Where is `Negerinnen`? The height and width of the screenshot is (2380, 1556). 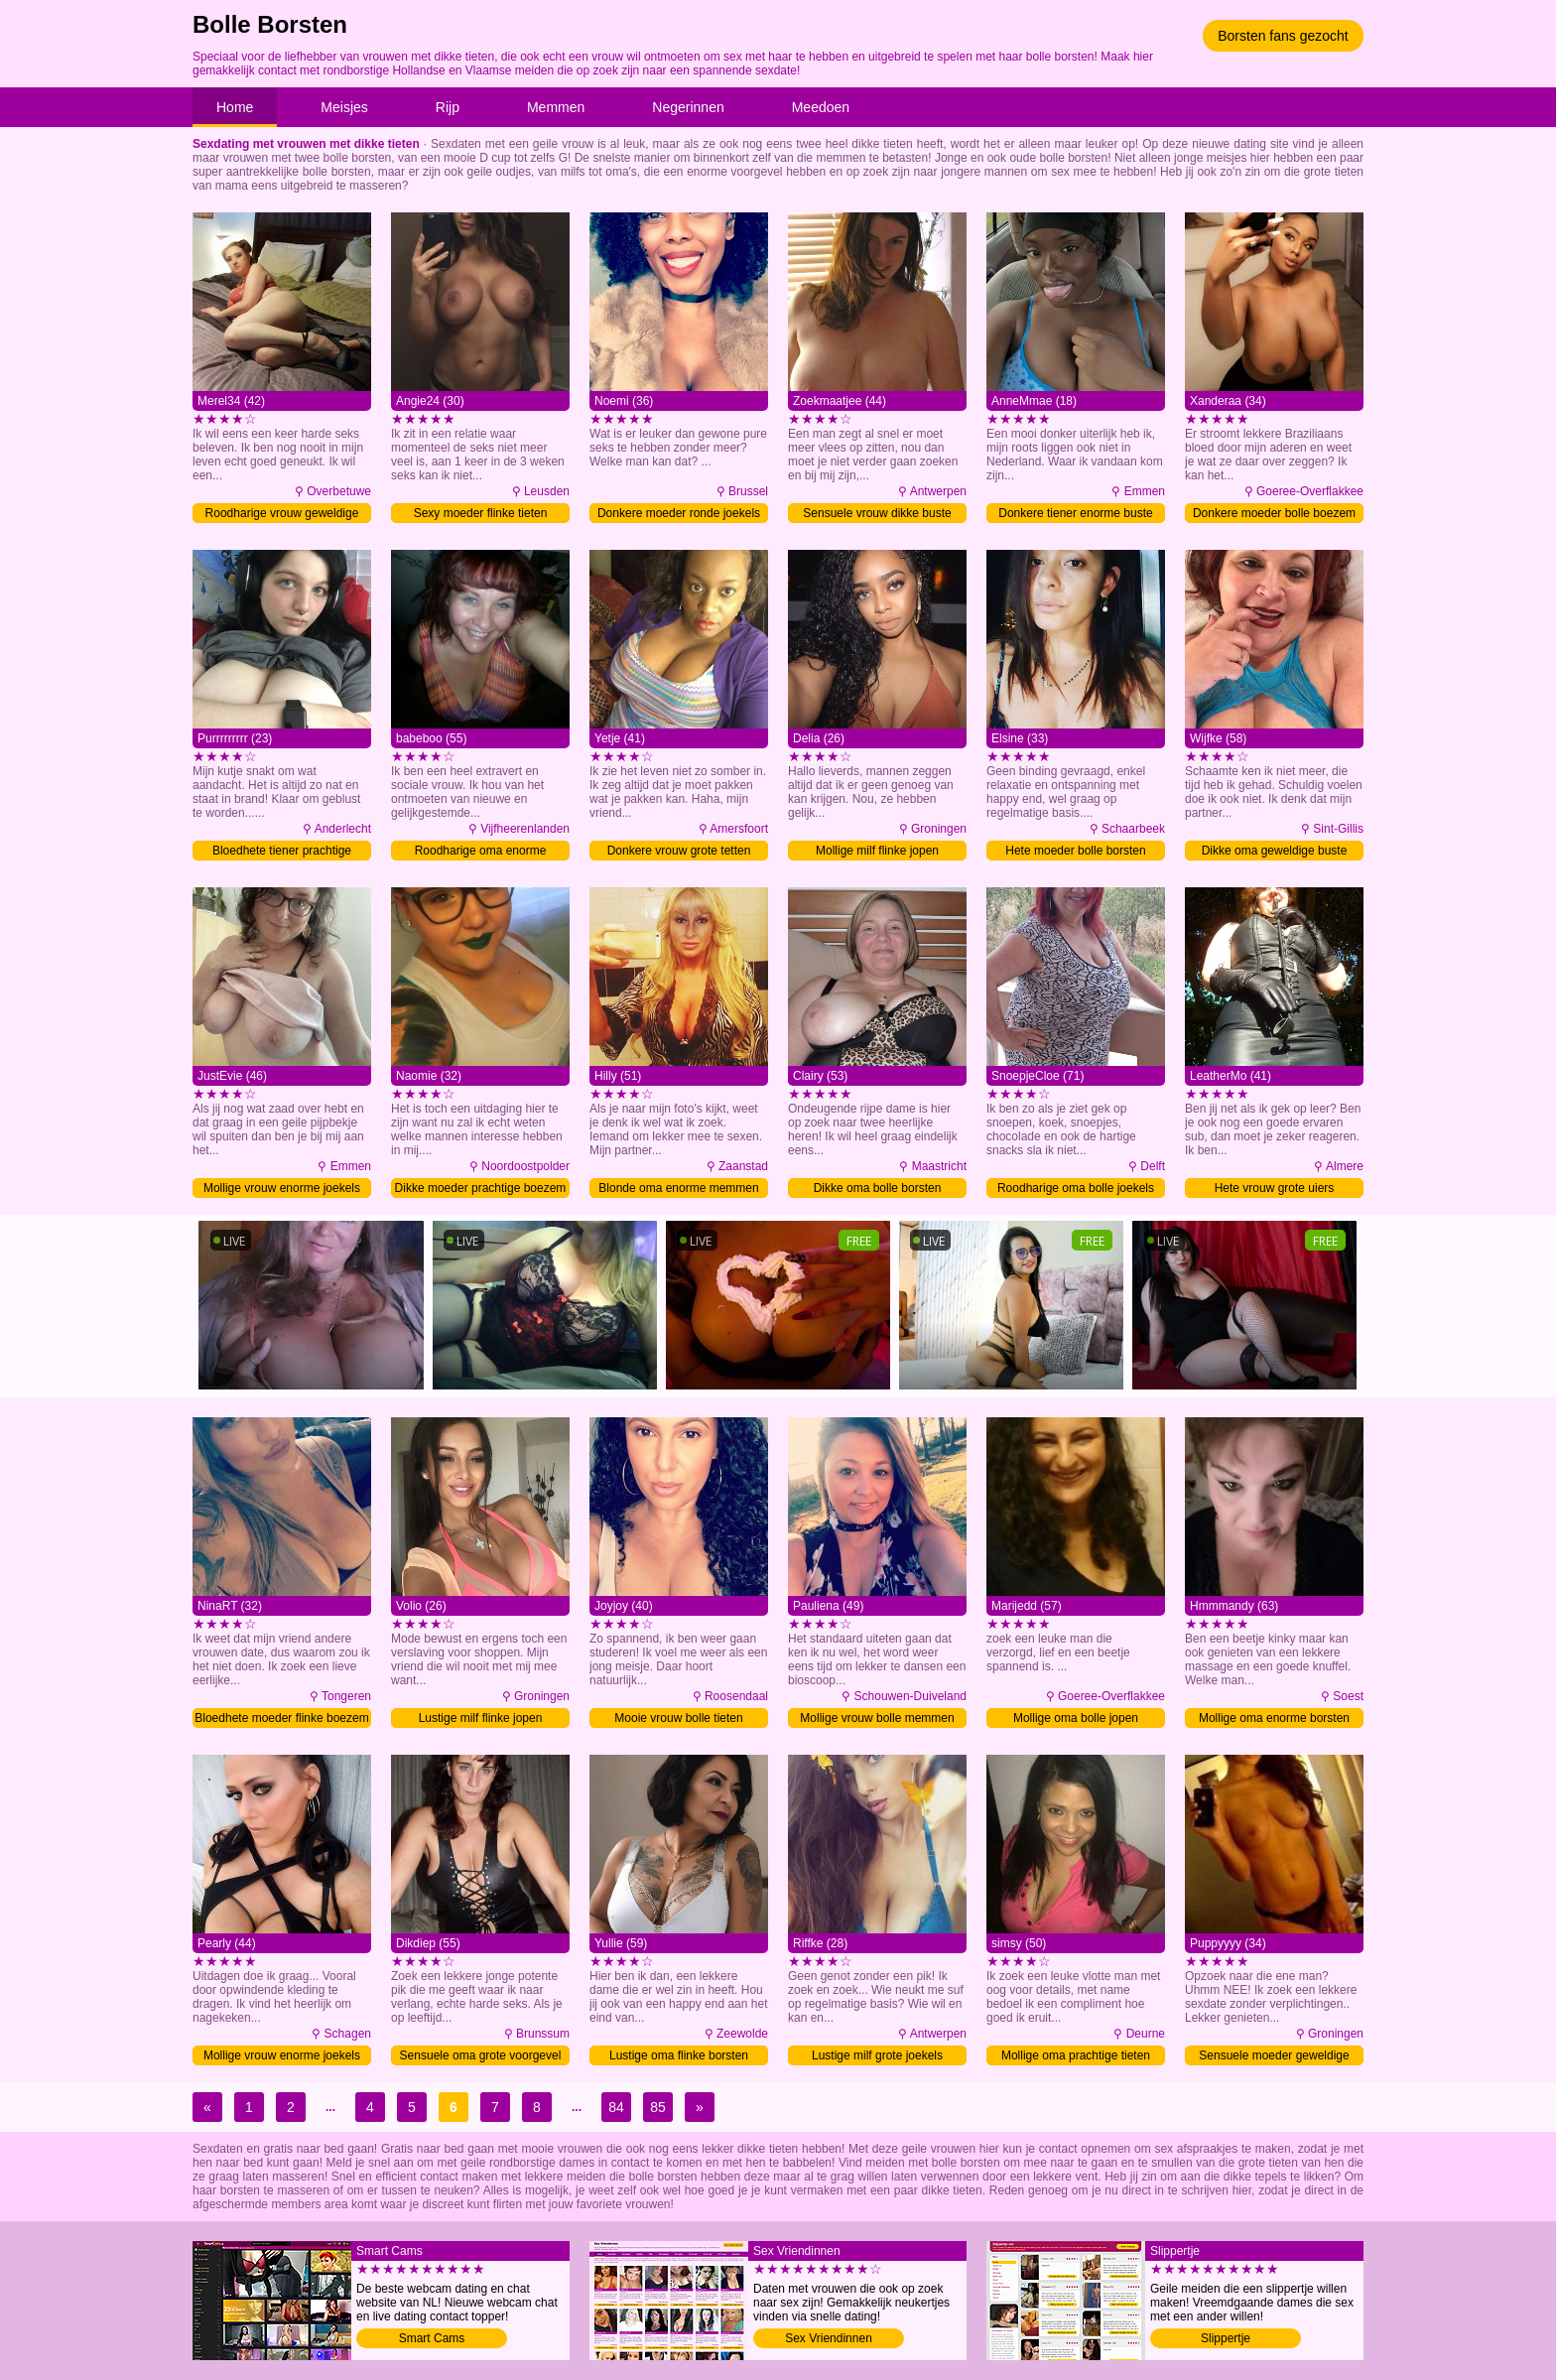 Negerinnen is located at coordinates (687, 107).